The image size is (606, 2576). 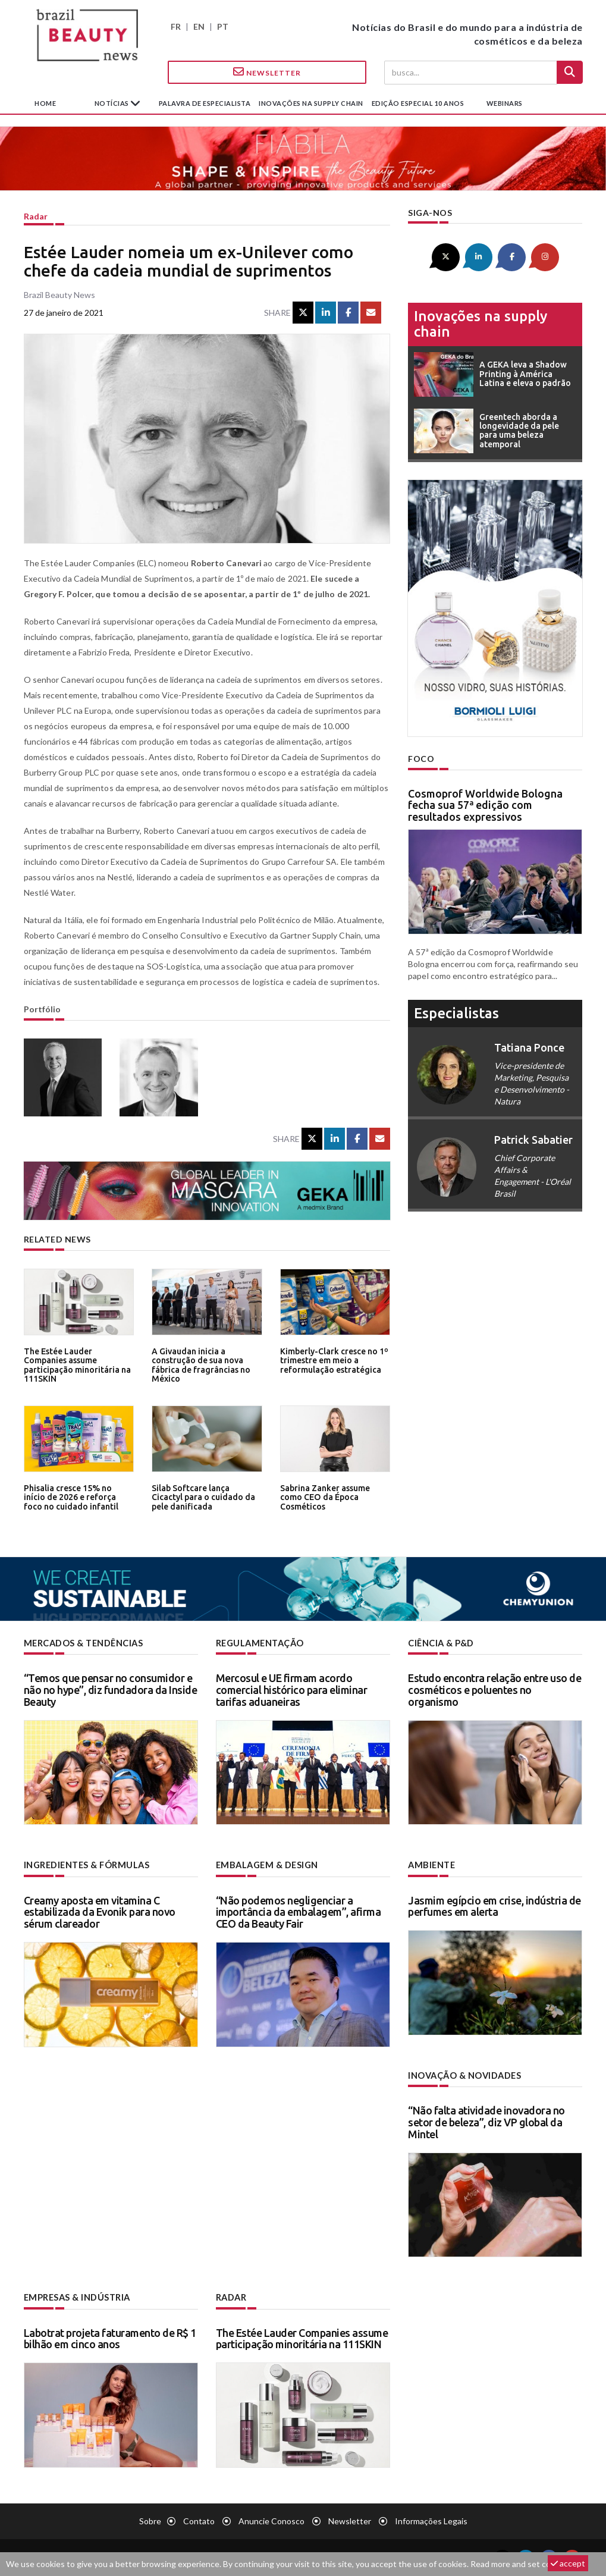 What do you see at coordinates (176, 26) in the screenshot?
I see `FR` at bounding box center [176, 26].